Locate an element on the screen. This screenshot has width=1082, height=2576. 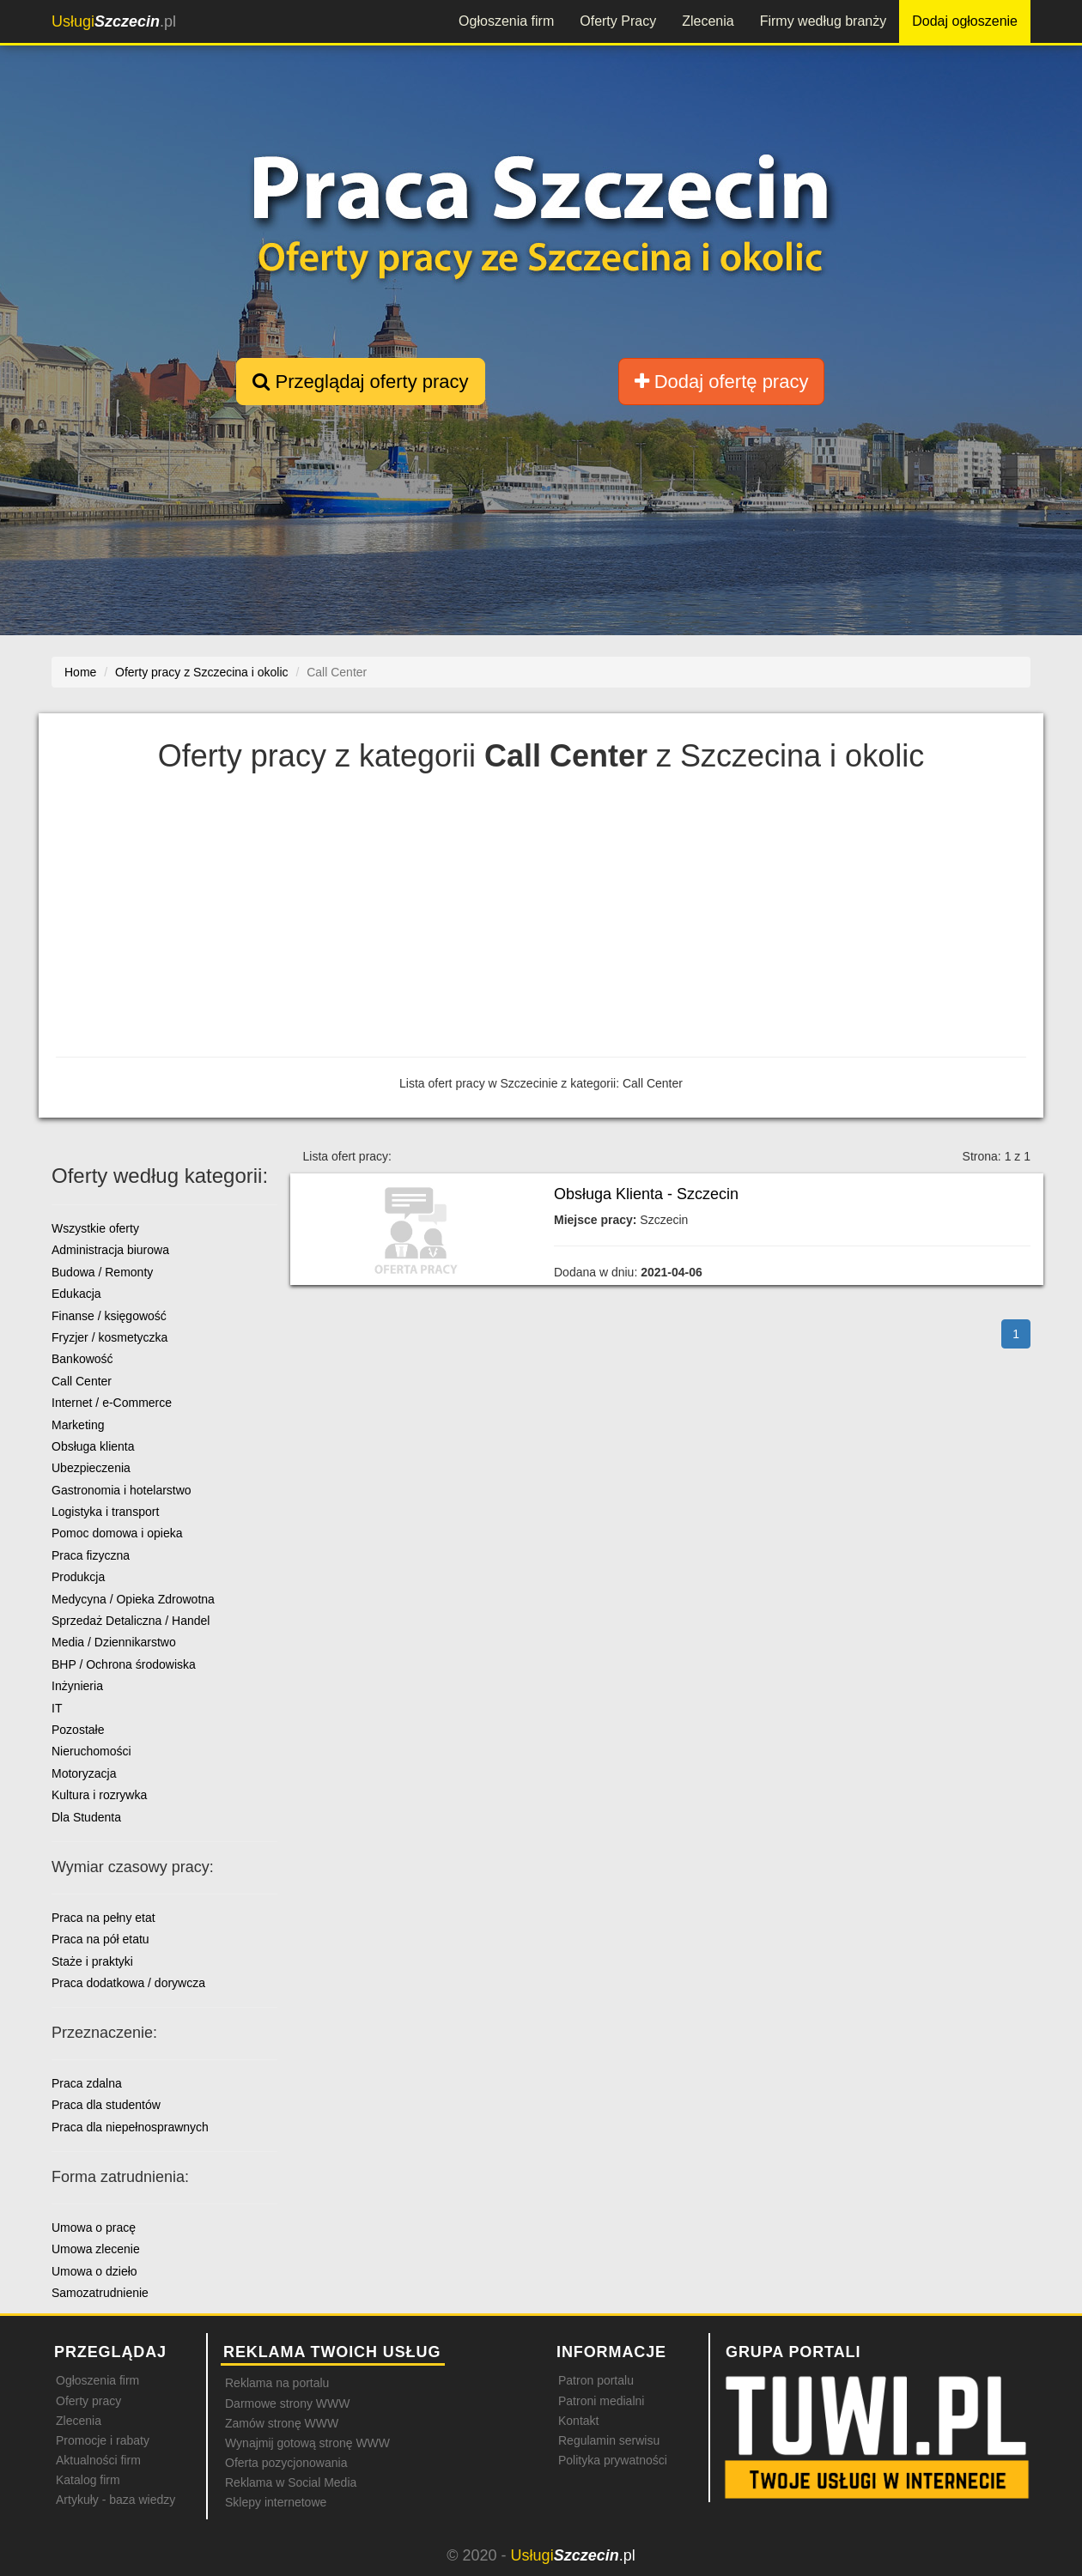
Kontakt is located at coordinates (578, 2421).